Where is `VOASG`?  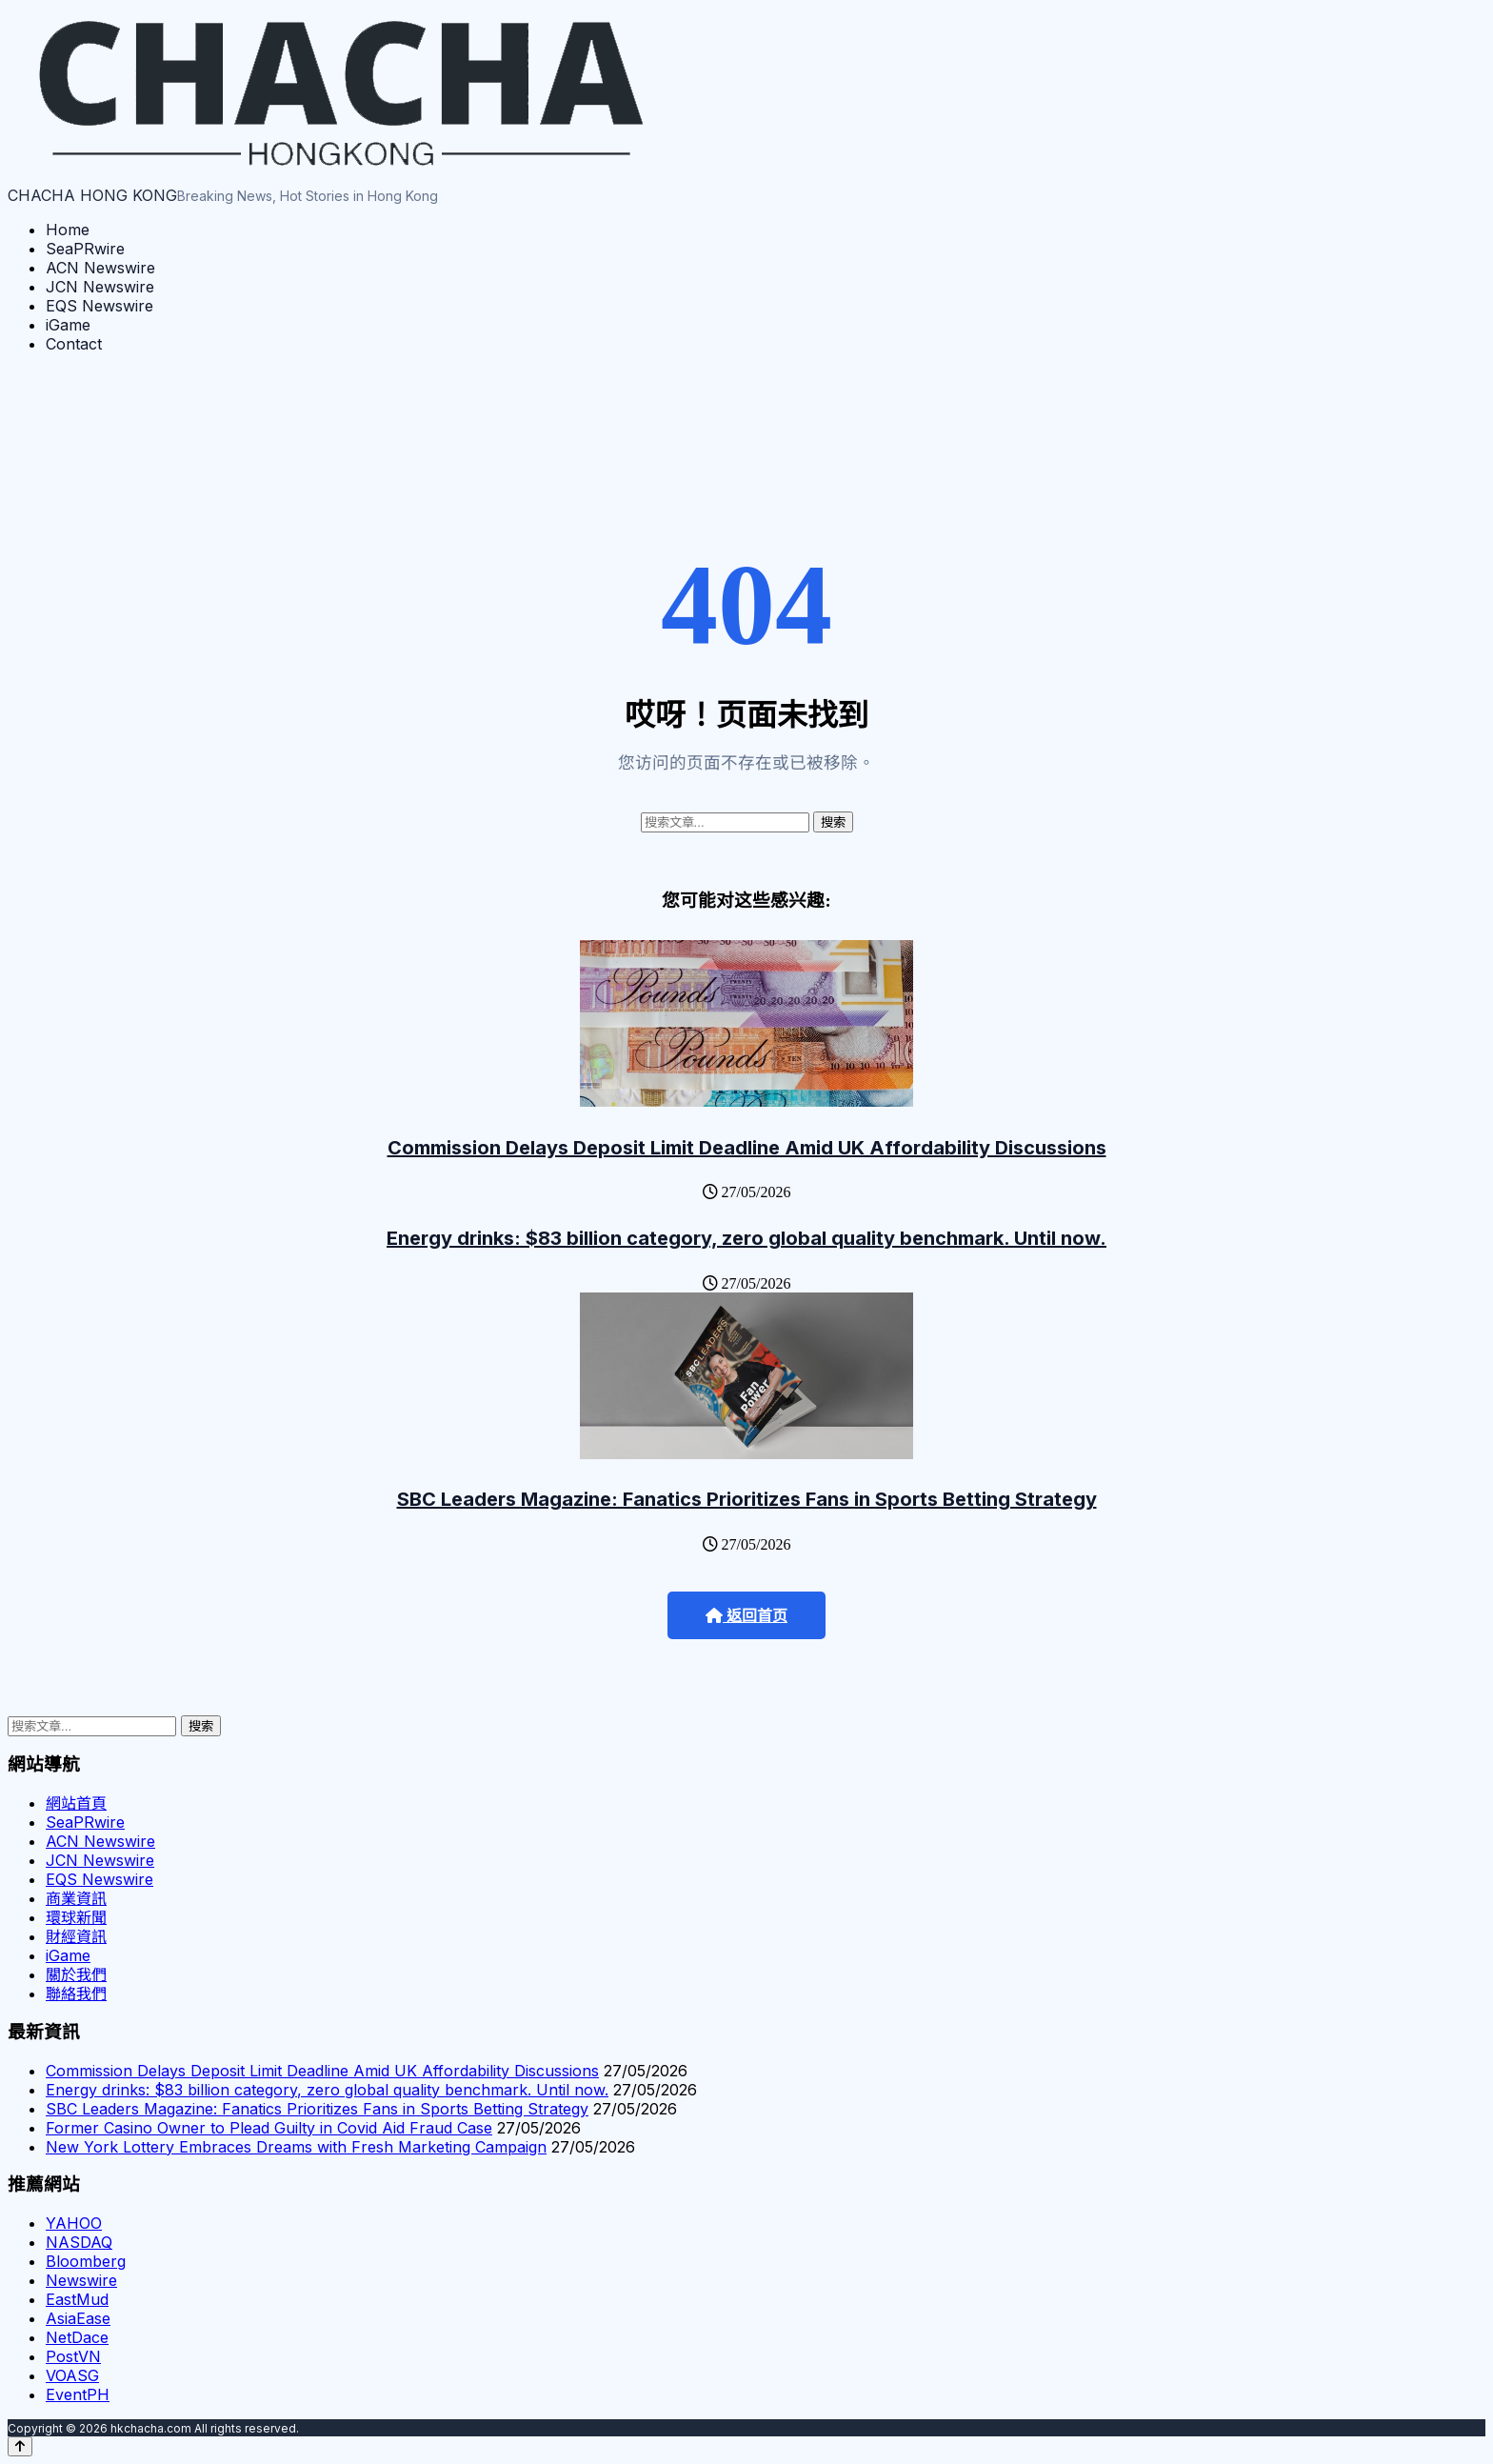 VOASG is located at coordinates (72, 2375).